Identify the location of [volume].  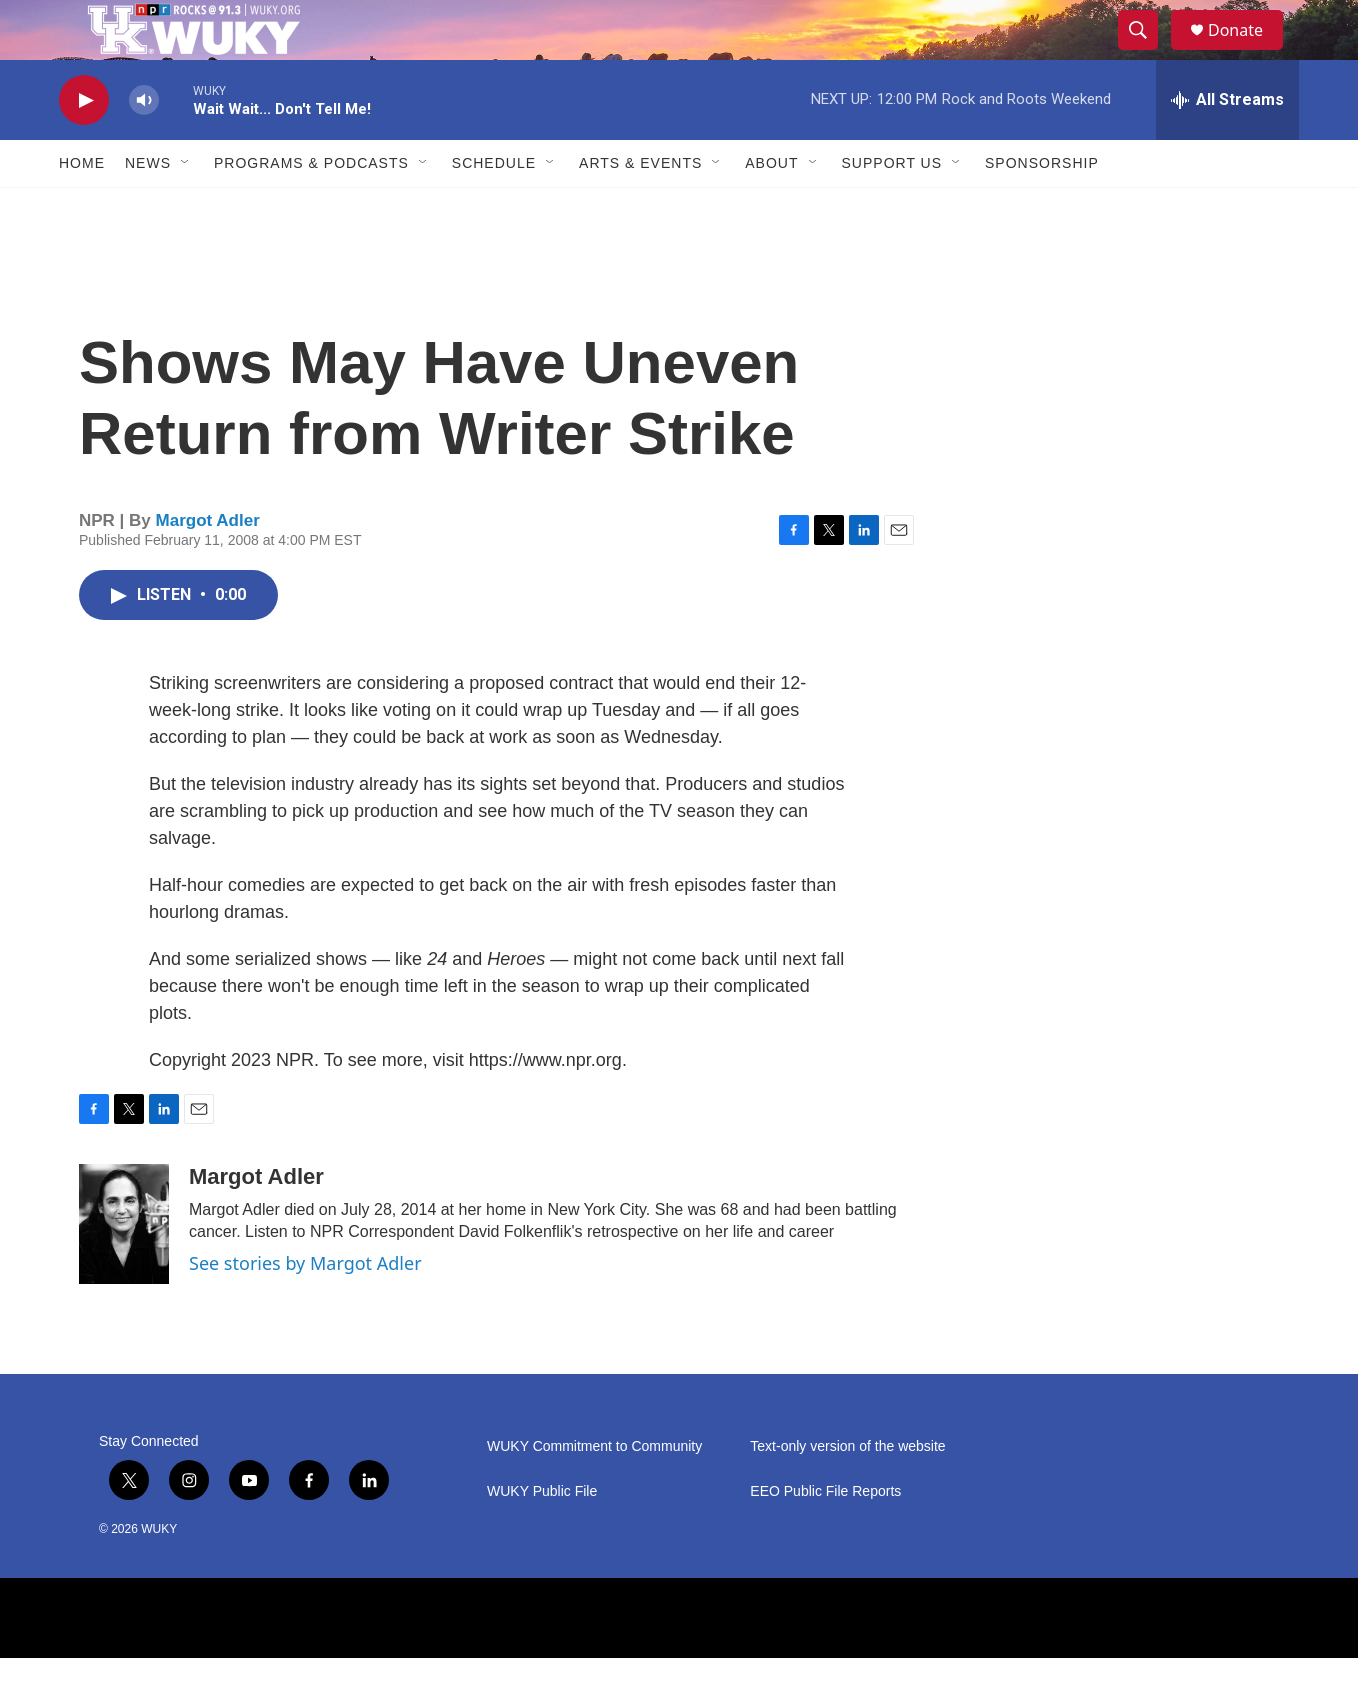
(144, 145).